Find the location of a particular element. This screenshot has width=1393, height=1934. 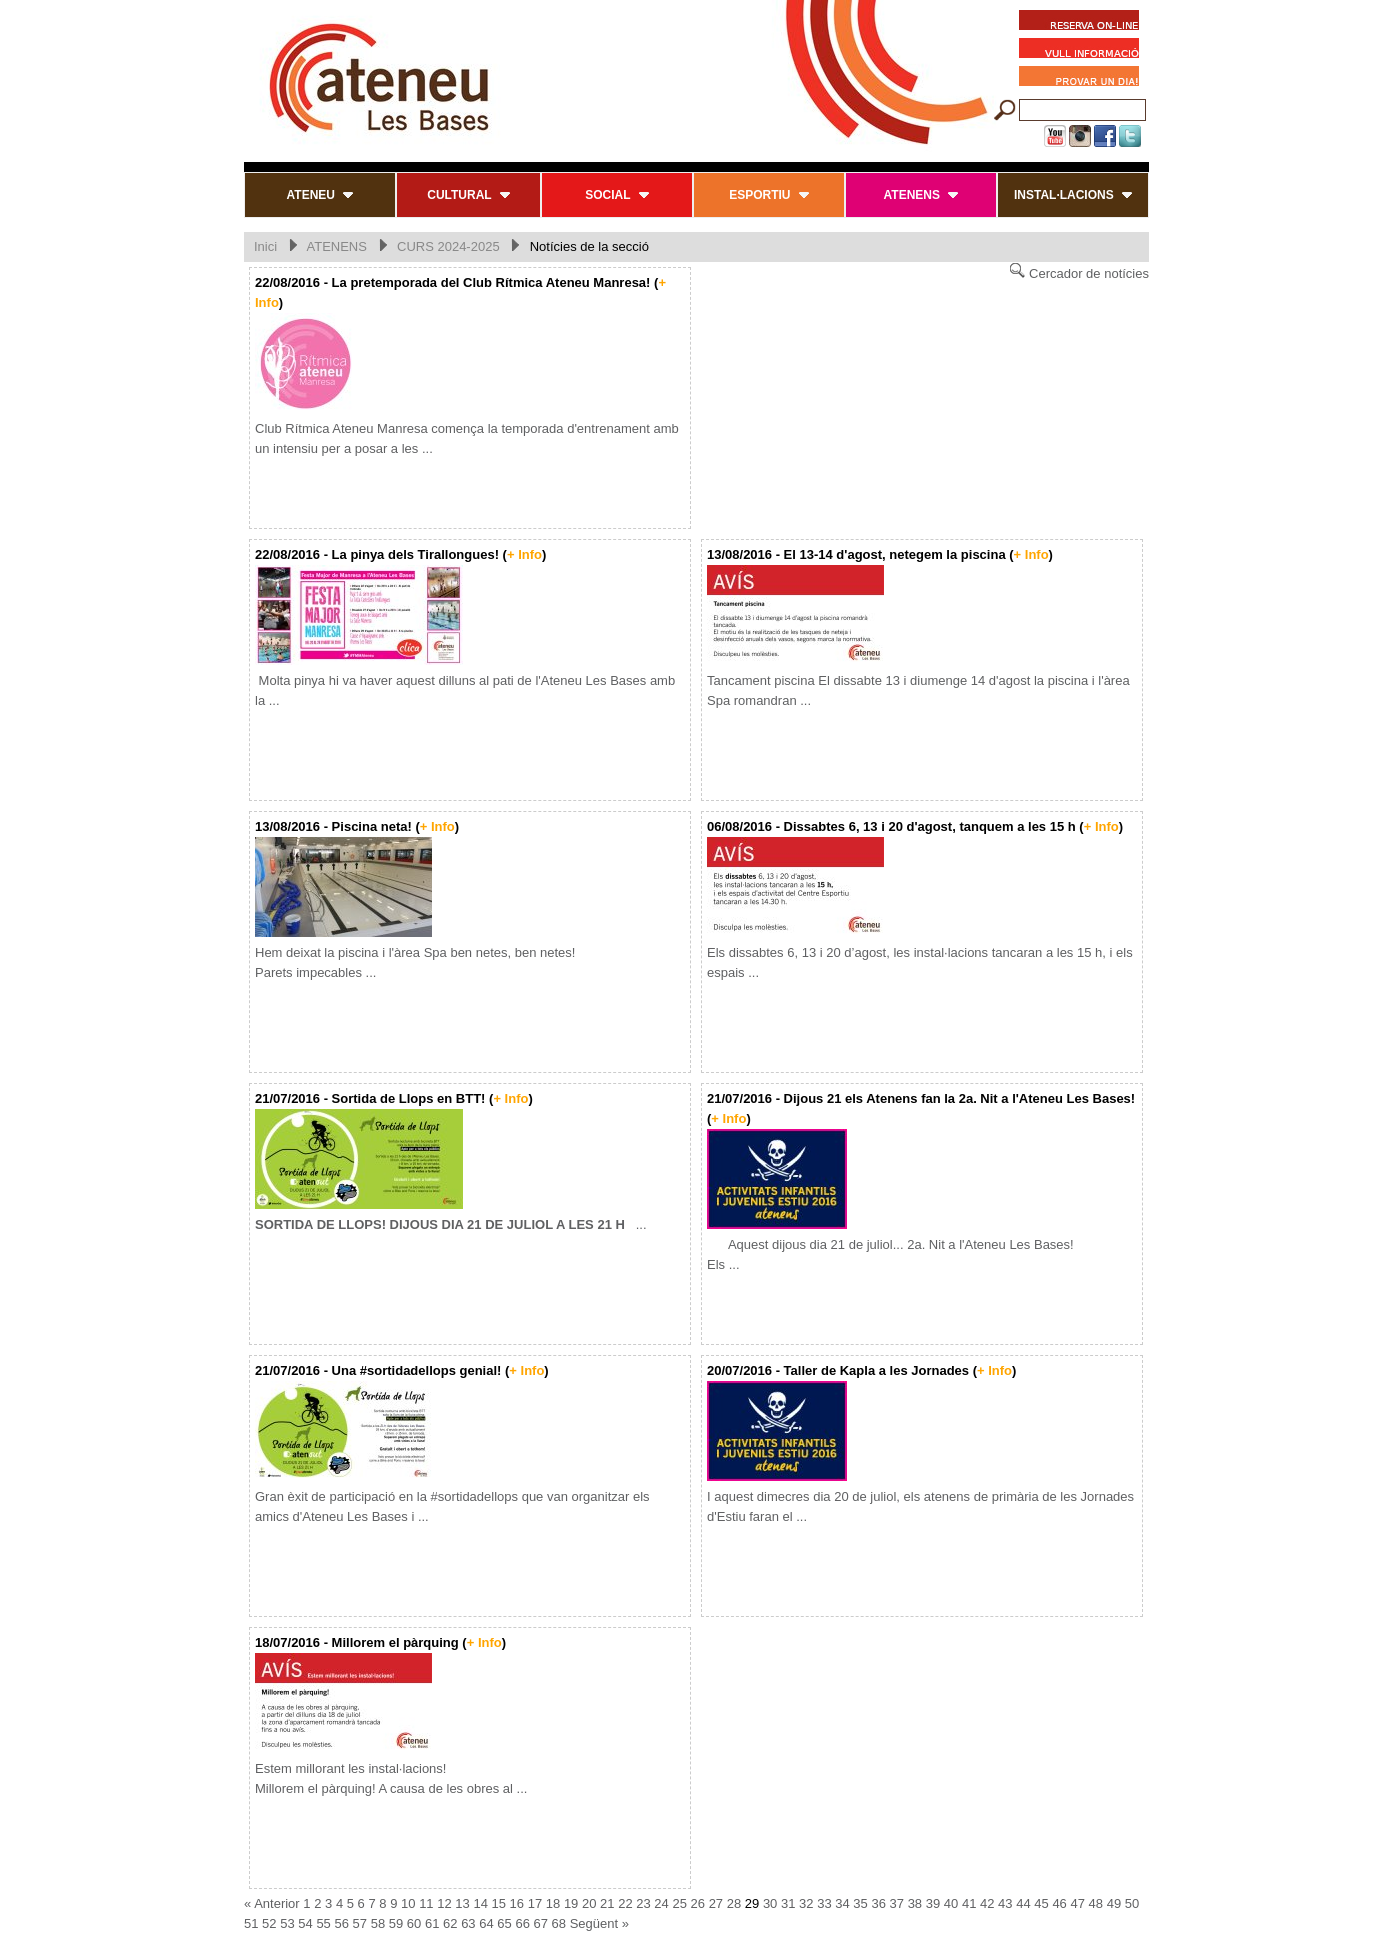

56 is located at coordinates (341, 1923).